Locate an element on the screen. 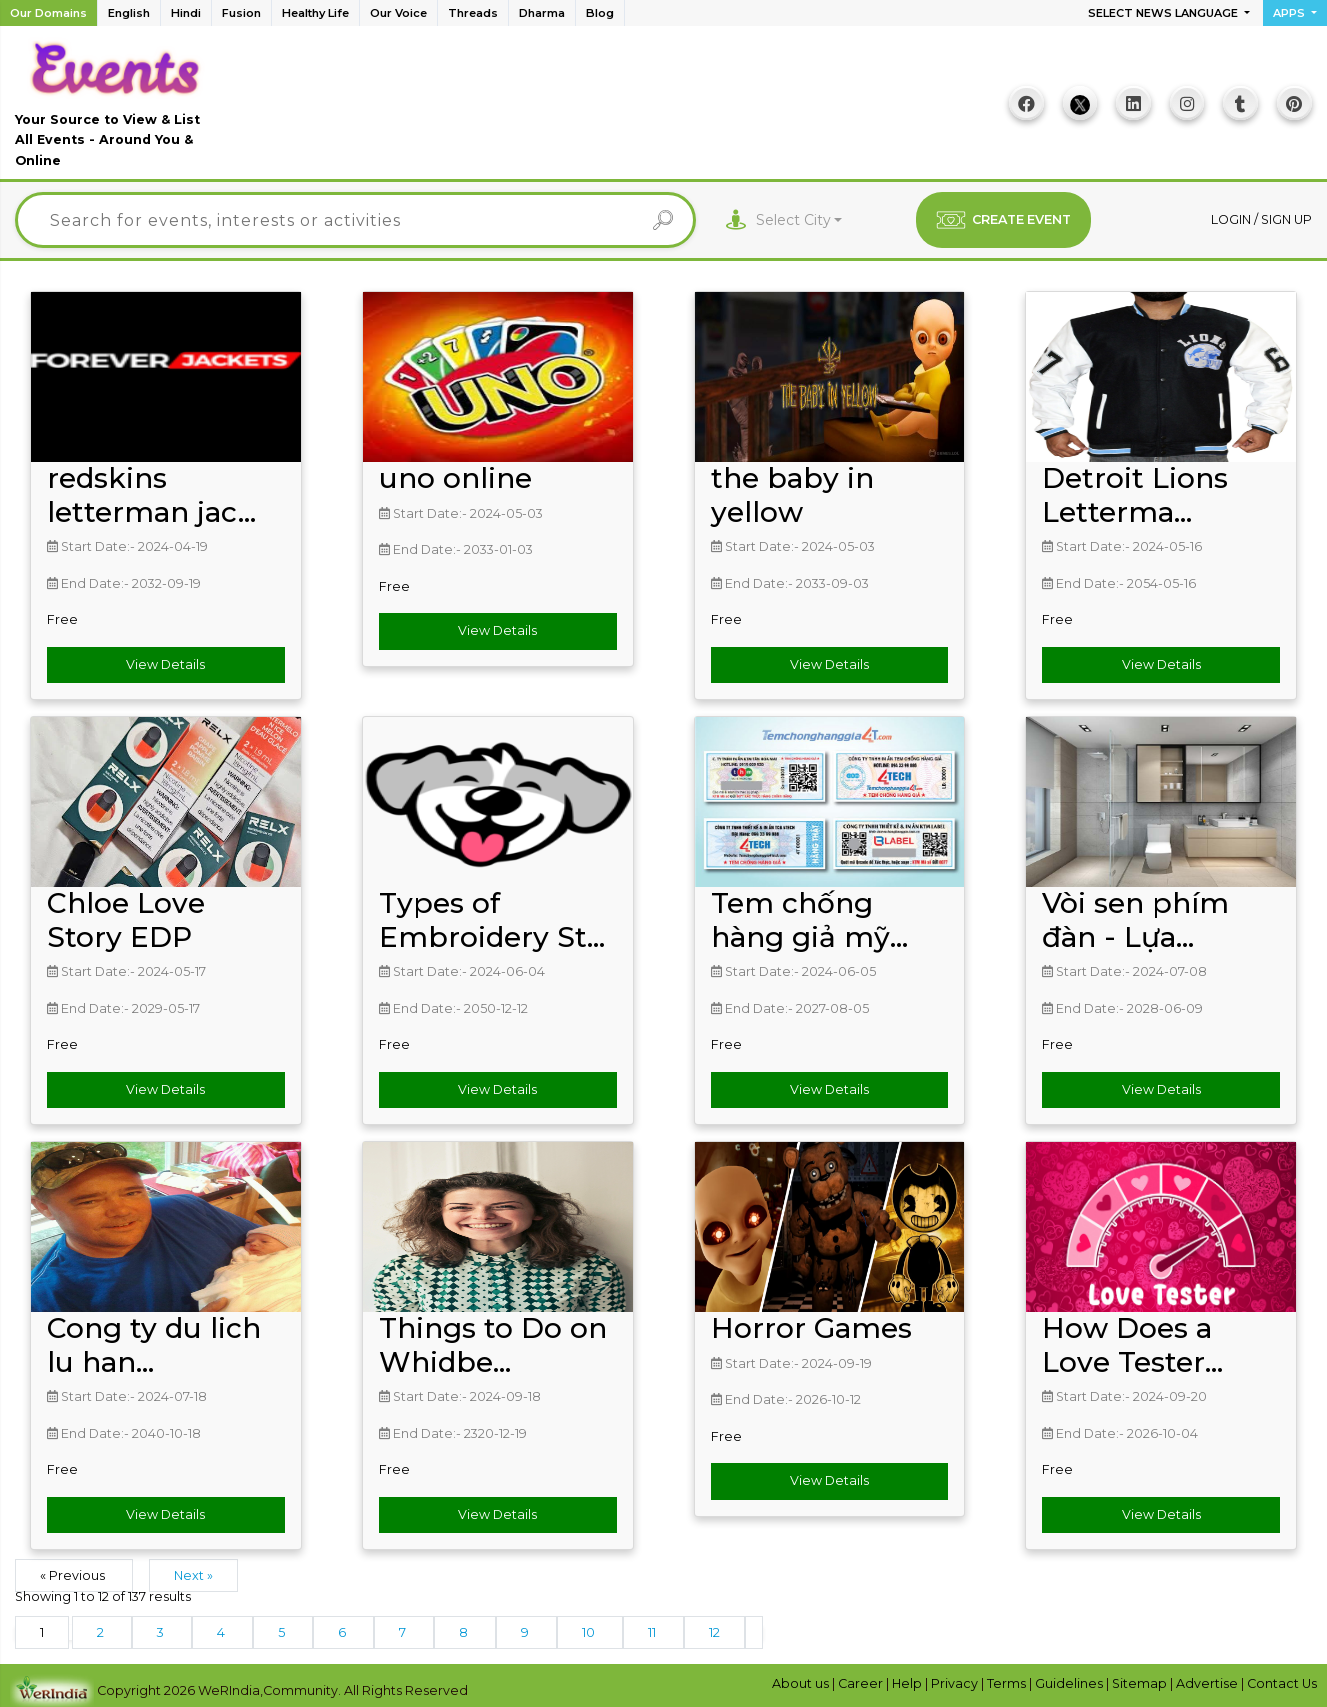 The height and width of the screenshot is (1707, 1327). 5 [Go to page 5] is located at coordinates (283, 1629).